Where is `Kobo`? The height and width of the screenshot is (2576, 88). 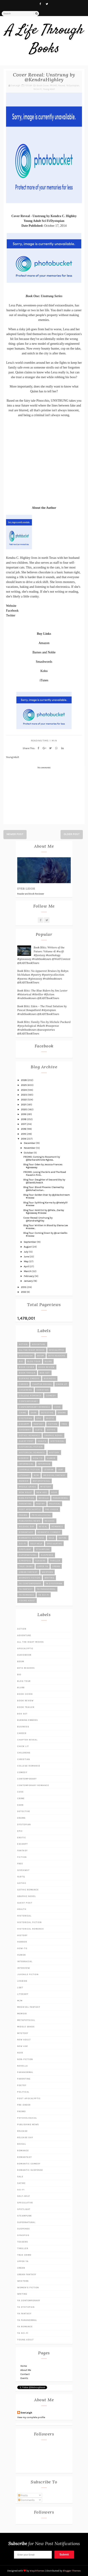
Kobo is located at coordinates (43, 671).